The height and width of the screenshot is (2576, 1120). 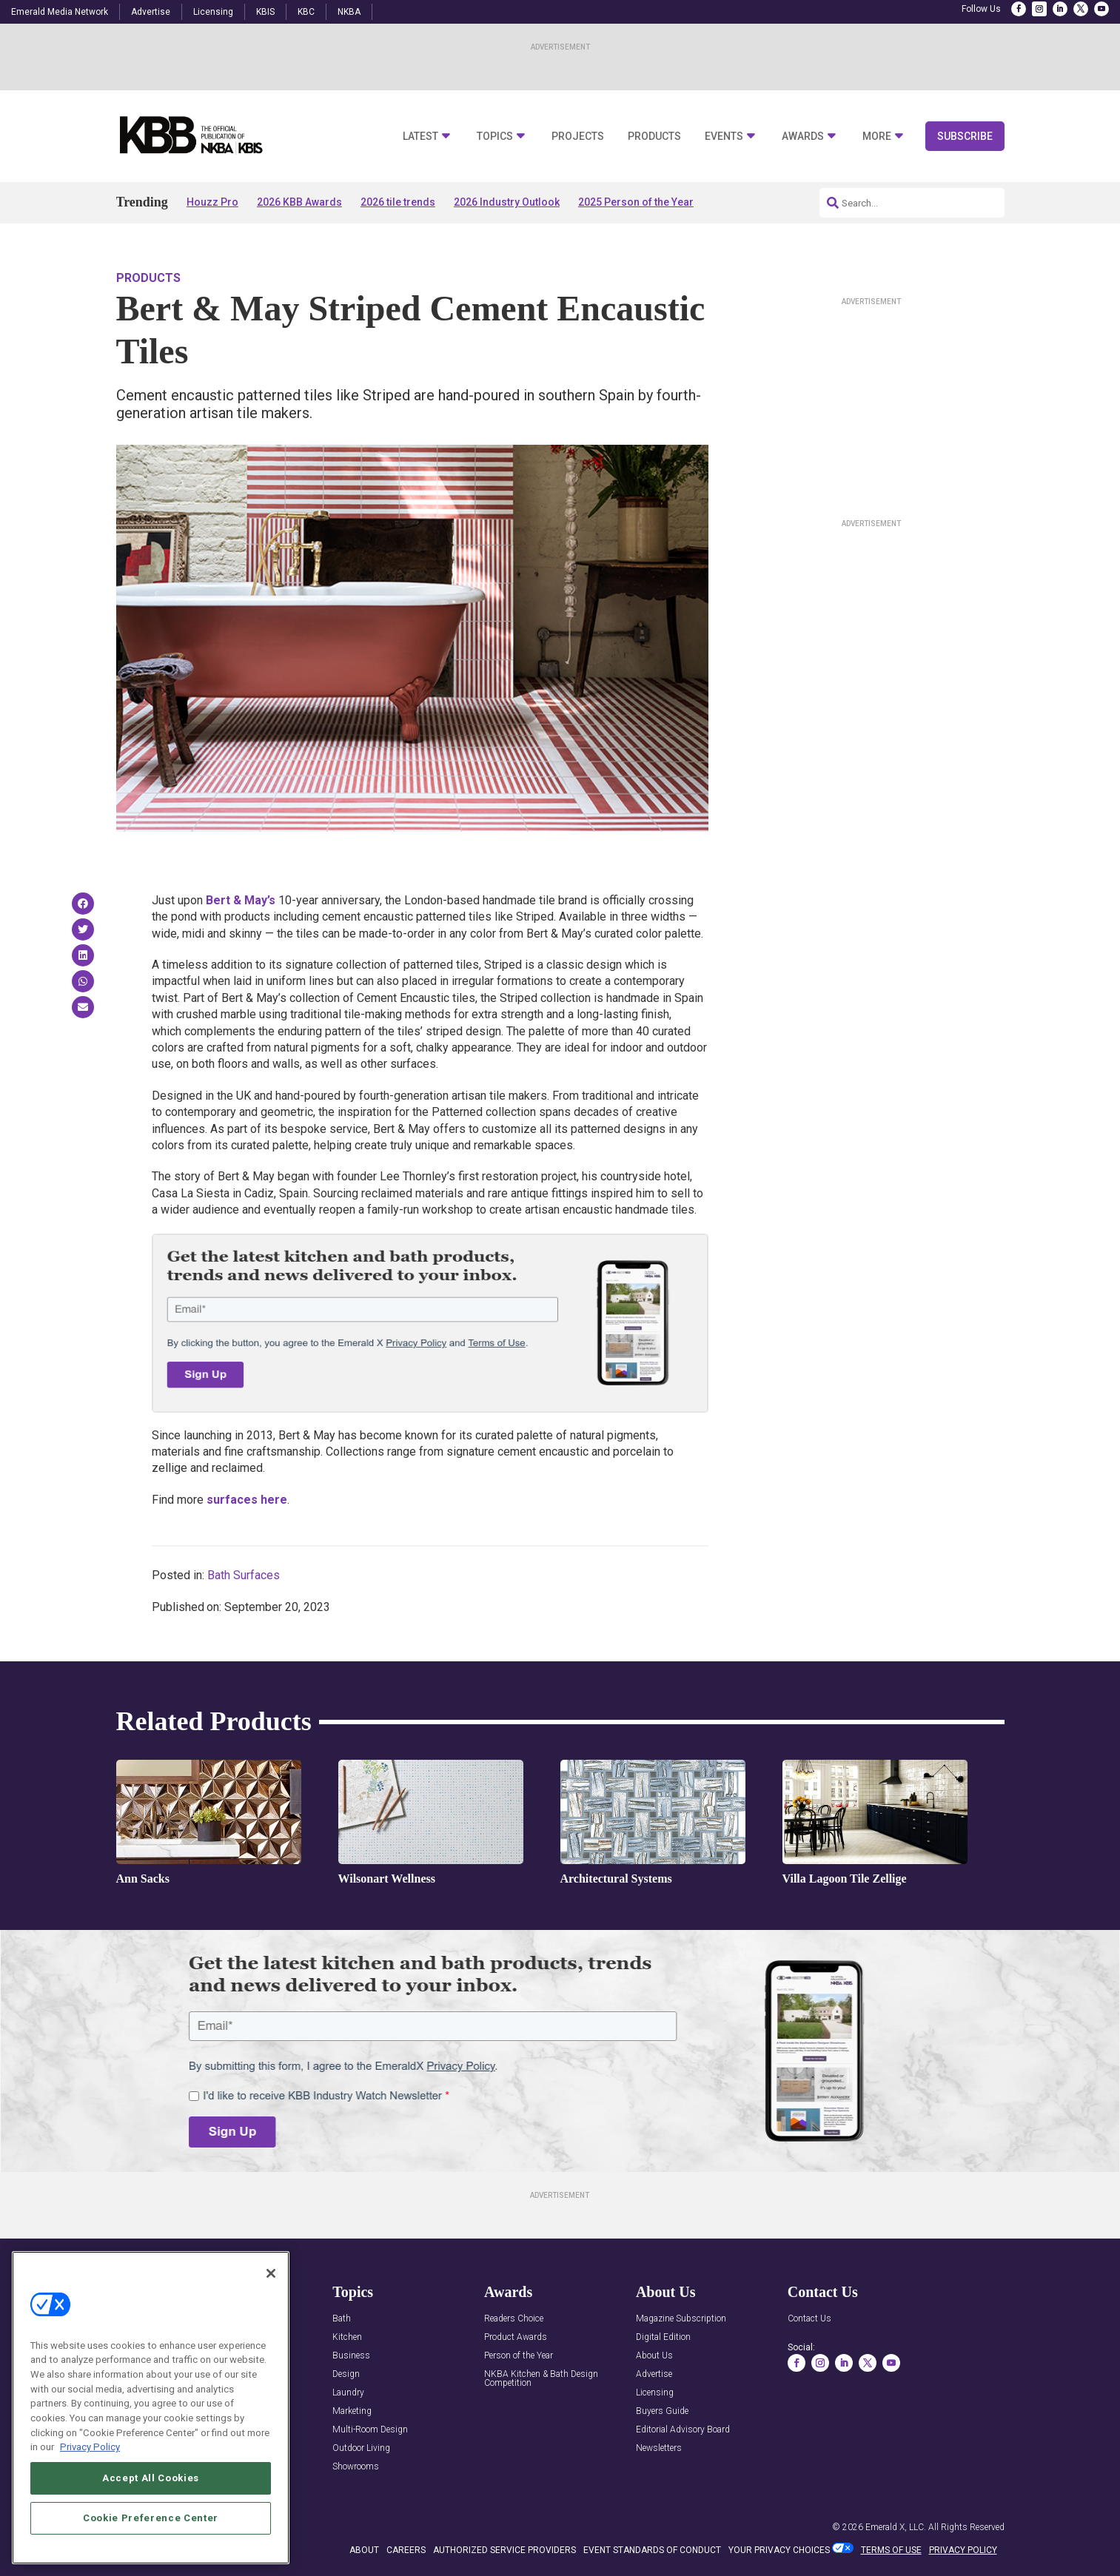 I want to click on CAREERS, so click(x=406, y=2550).